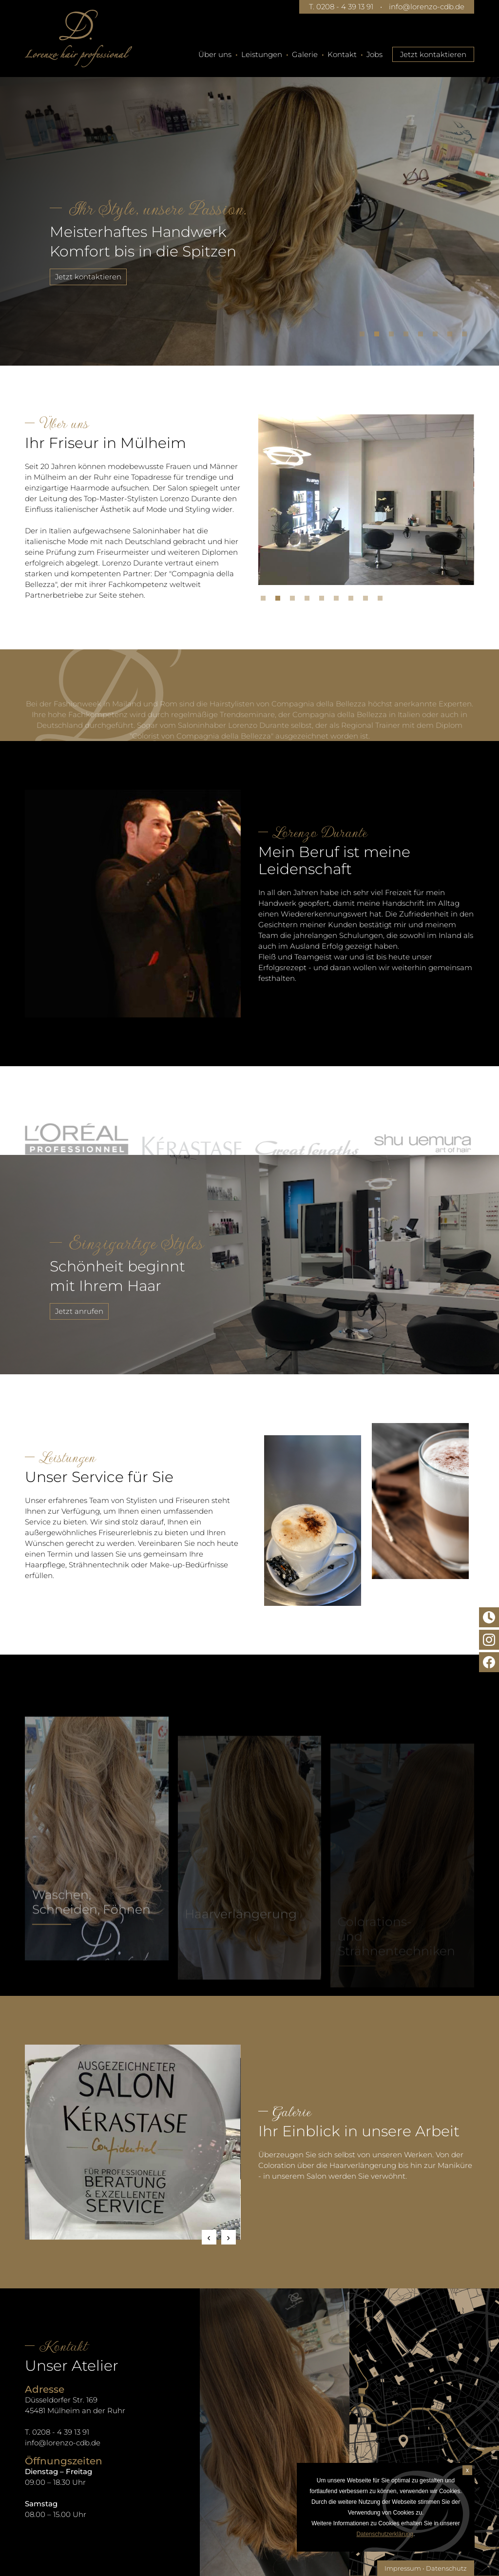 This screenshot has width=499, height=2576. What do you see at coordinates (423, 336) in the screenshot?
I see `5 [tab]` at bounding box center [423, 336].